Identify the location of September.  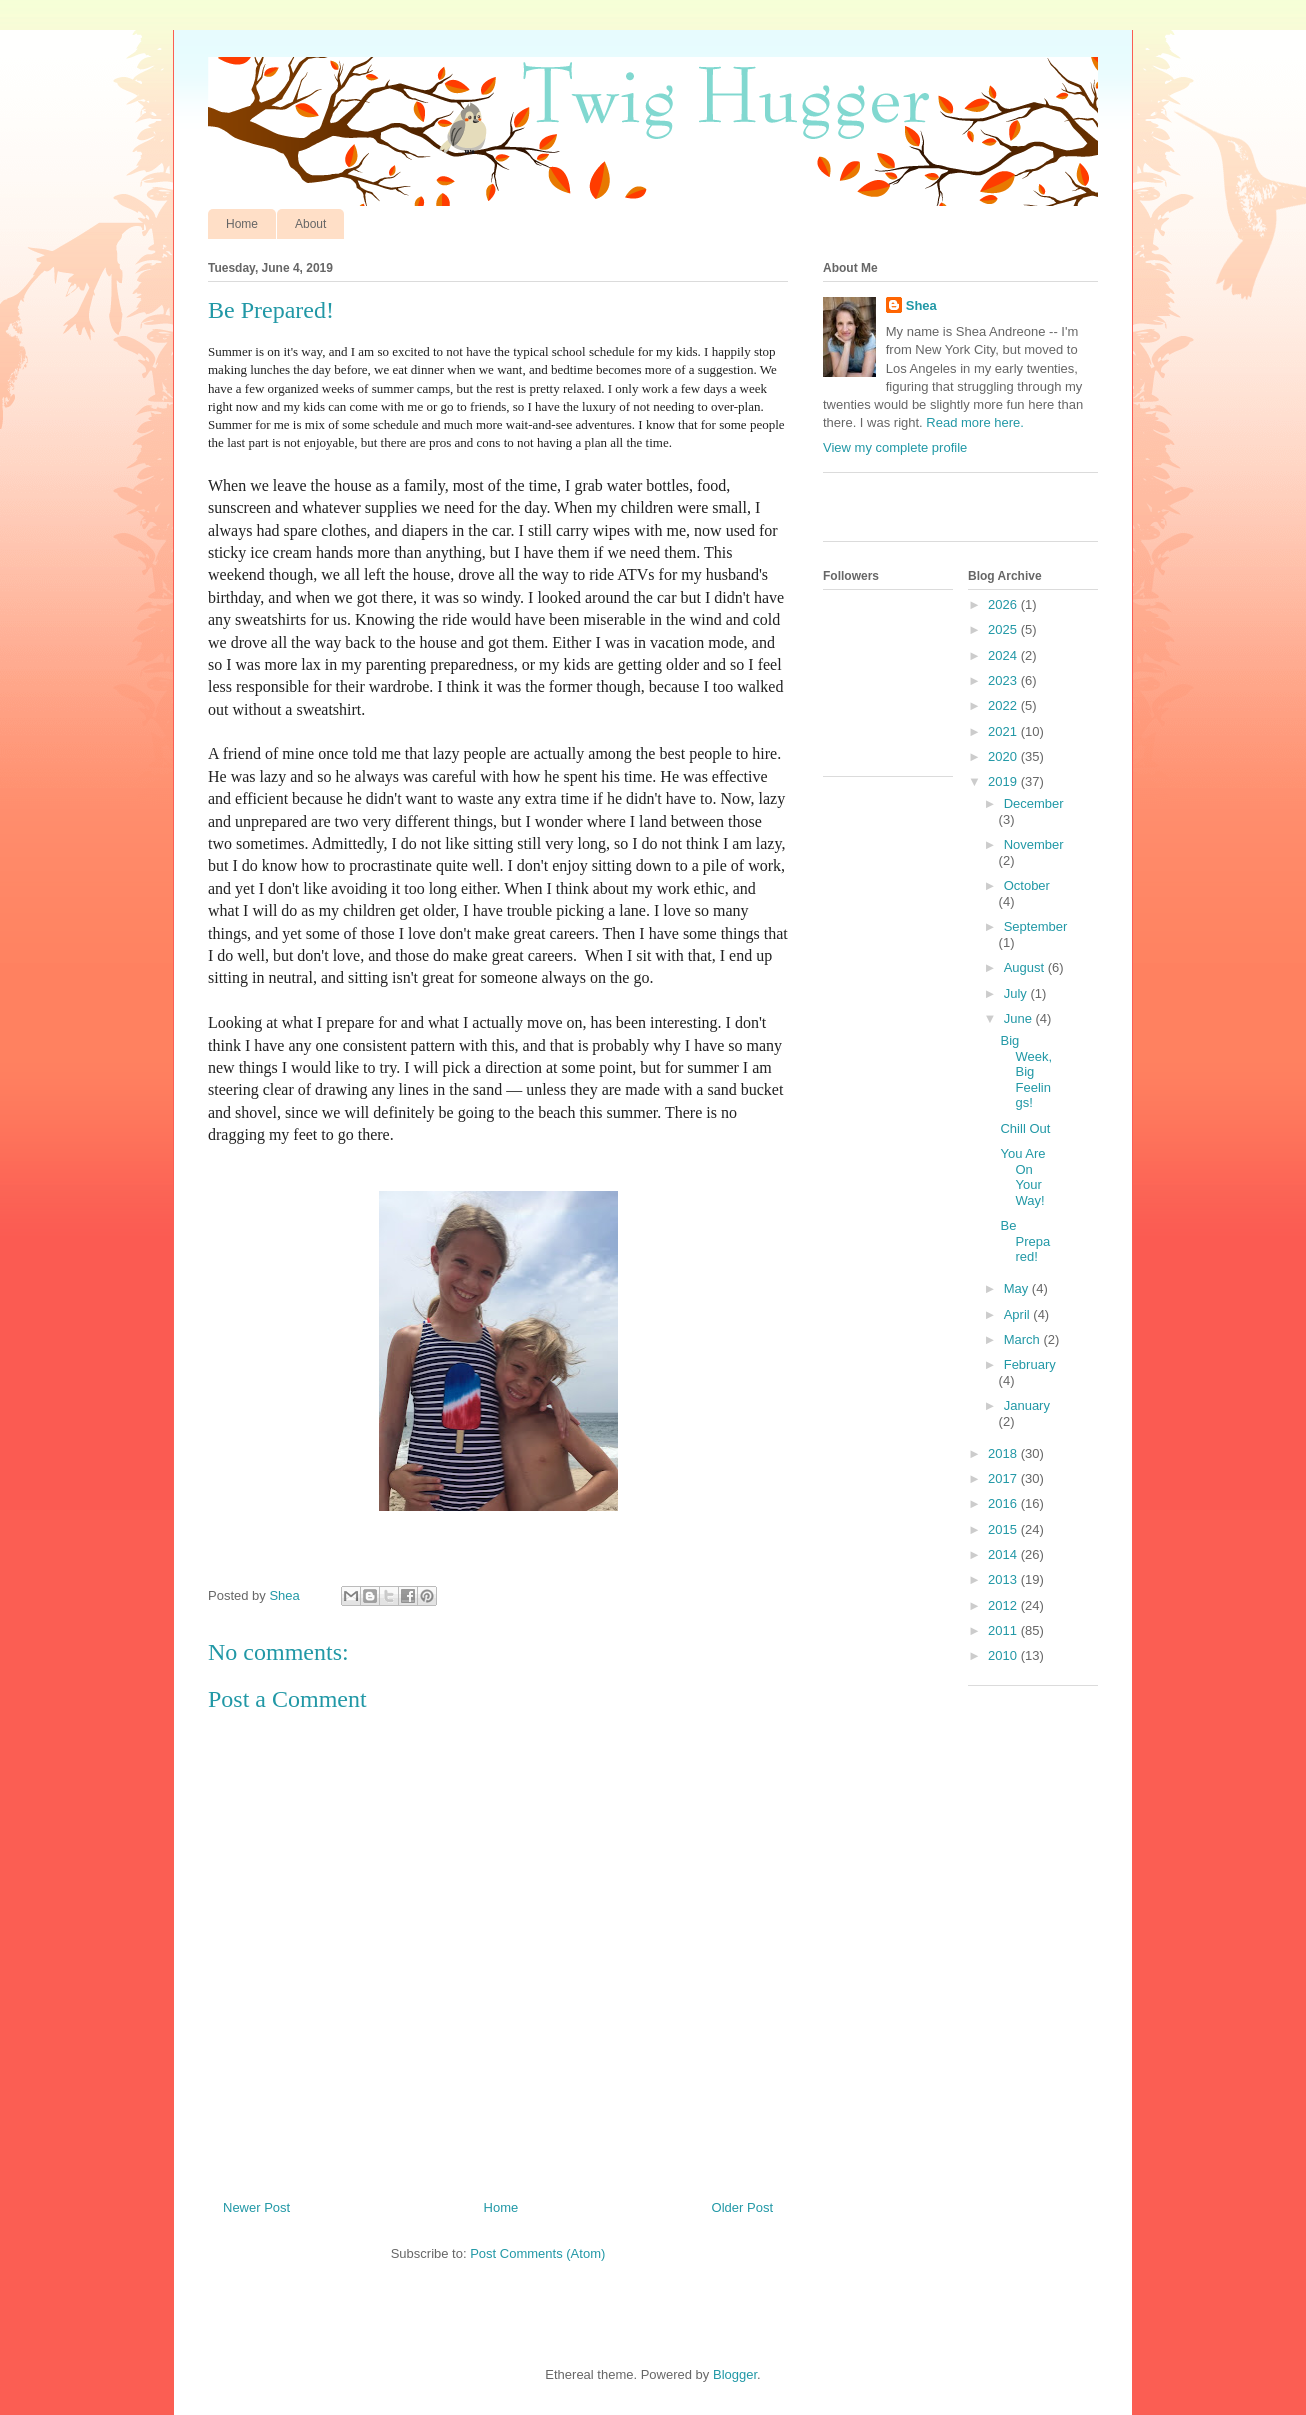
(1036, 926).